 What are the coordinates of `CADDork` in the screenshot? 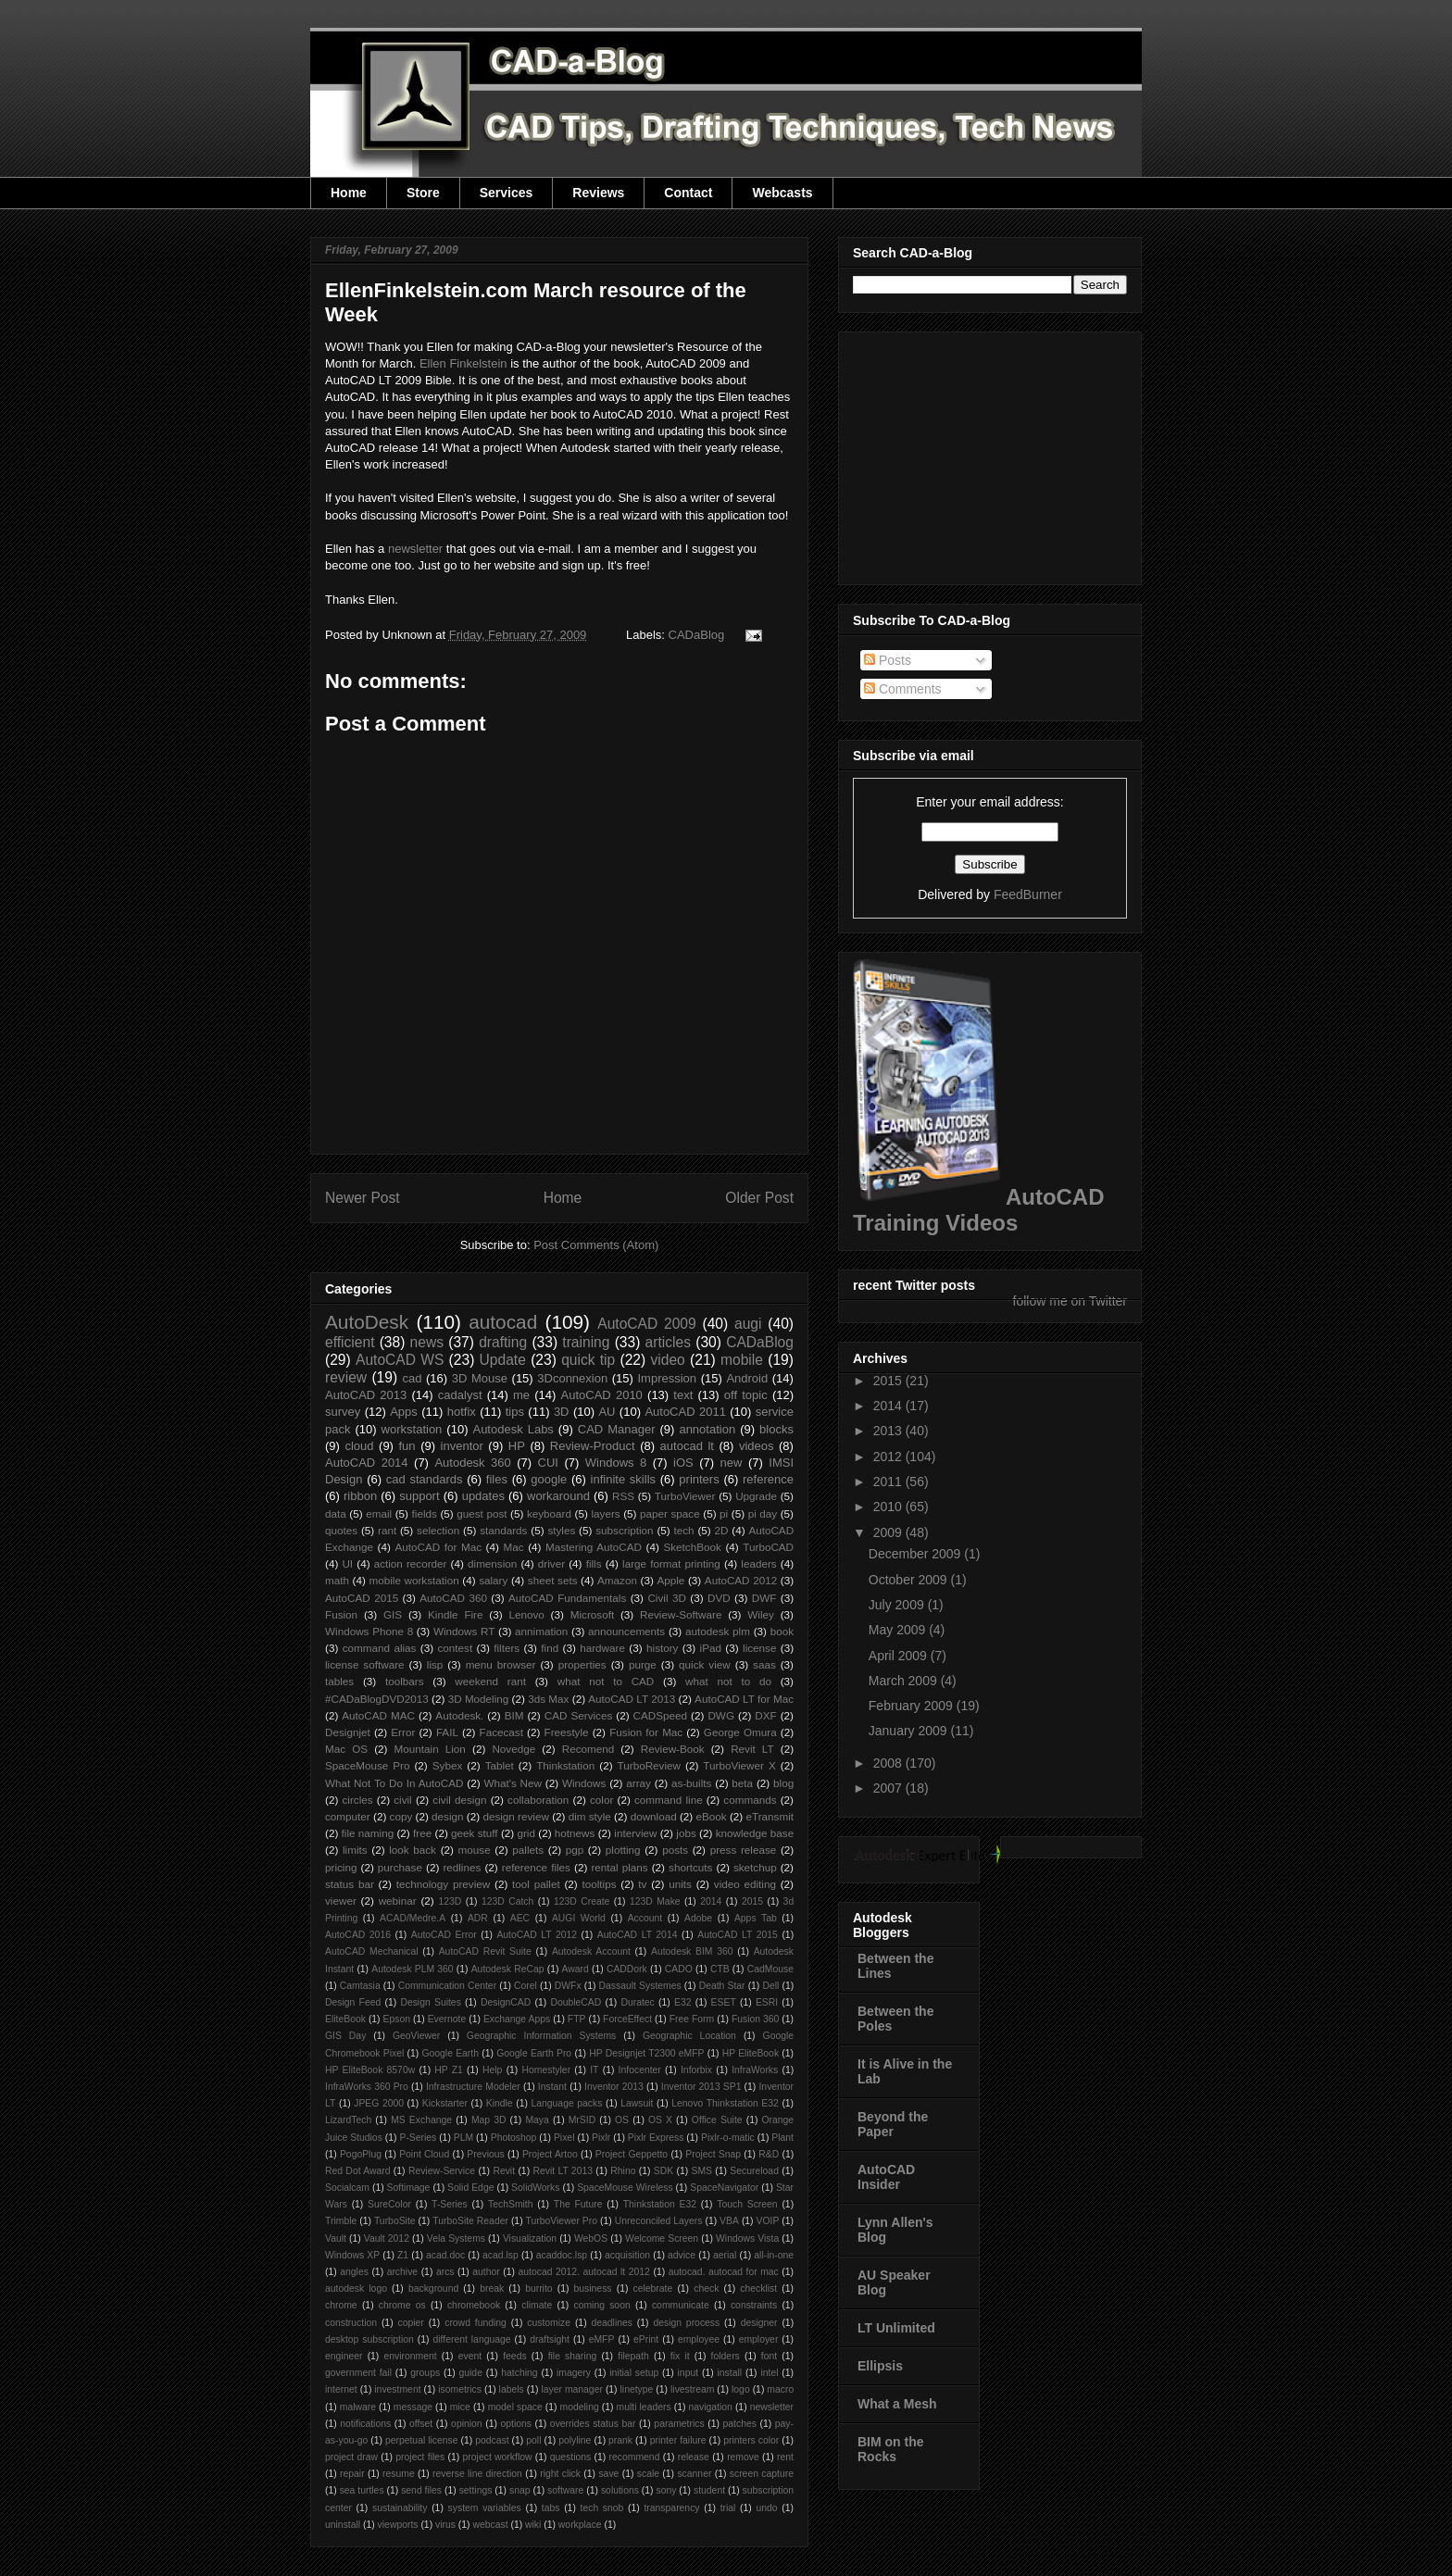 It's located at (627, 1969).